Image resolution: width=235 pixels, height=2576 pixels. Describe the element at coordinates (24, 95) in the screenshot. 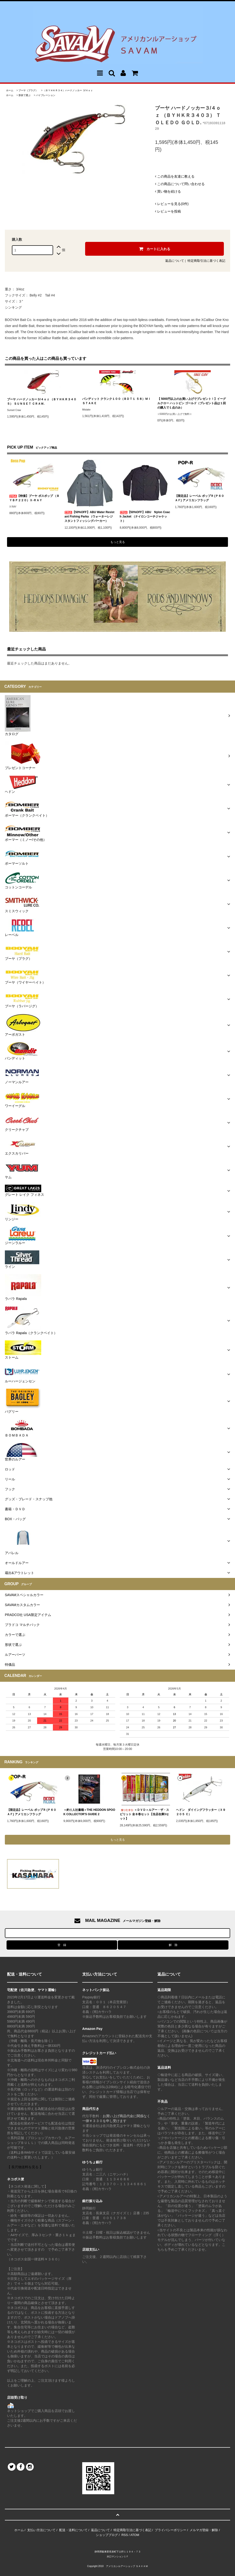

I see `形状で選ぶ` at that location.